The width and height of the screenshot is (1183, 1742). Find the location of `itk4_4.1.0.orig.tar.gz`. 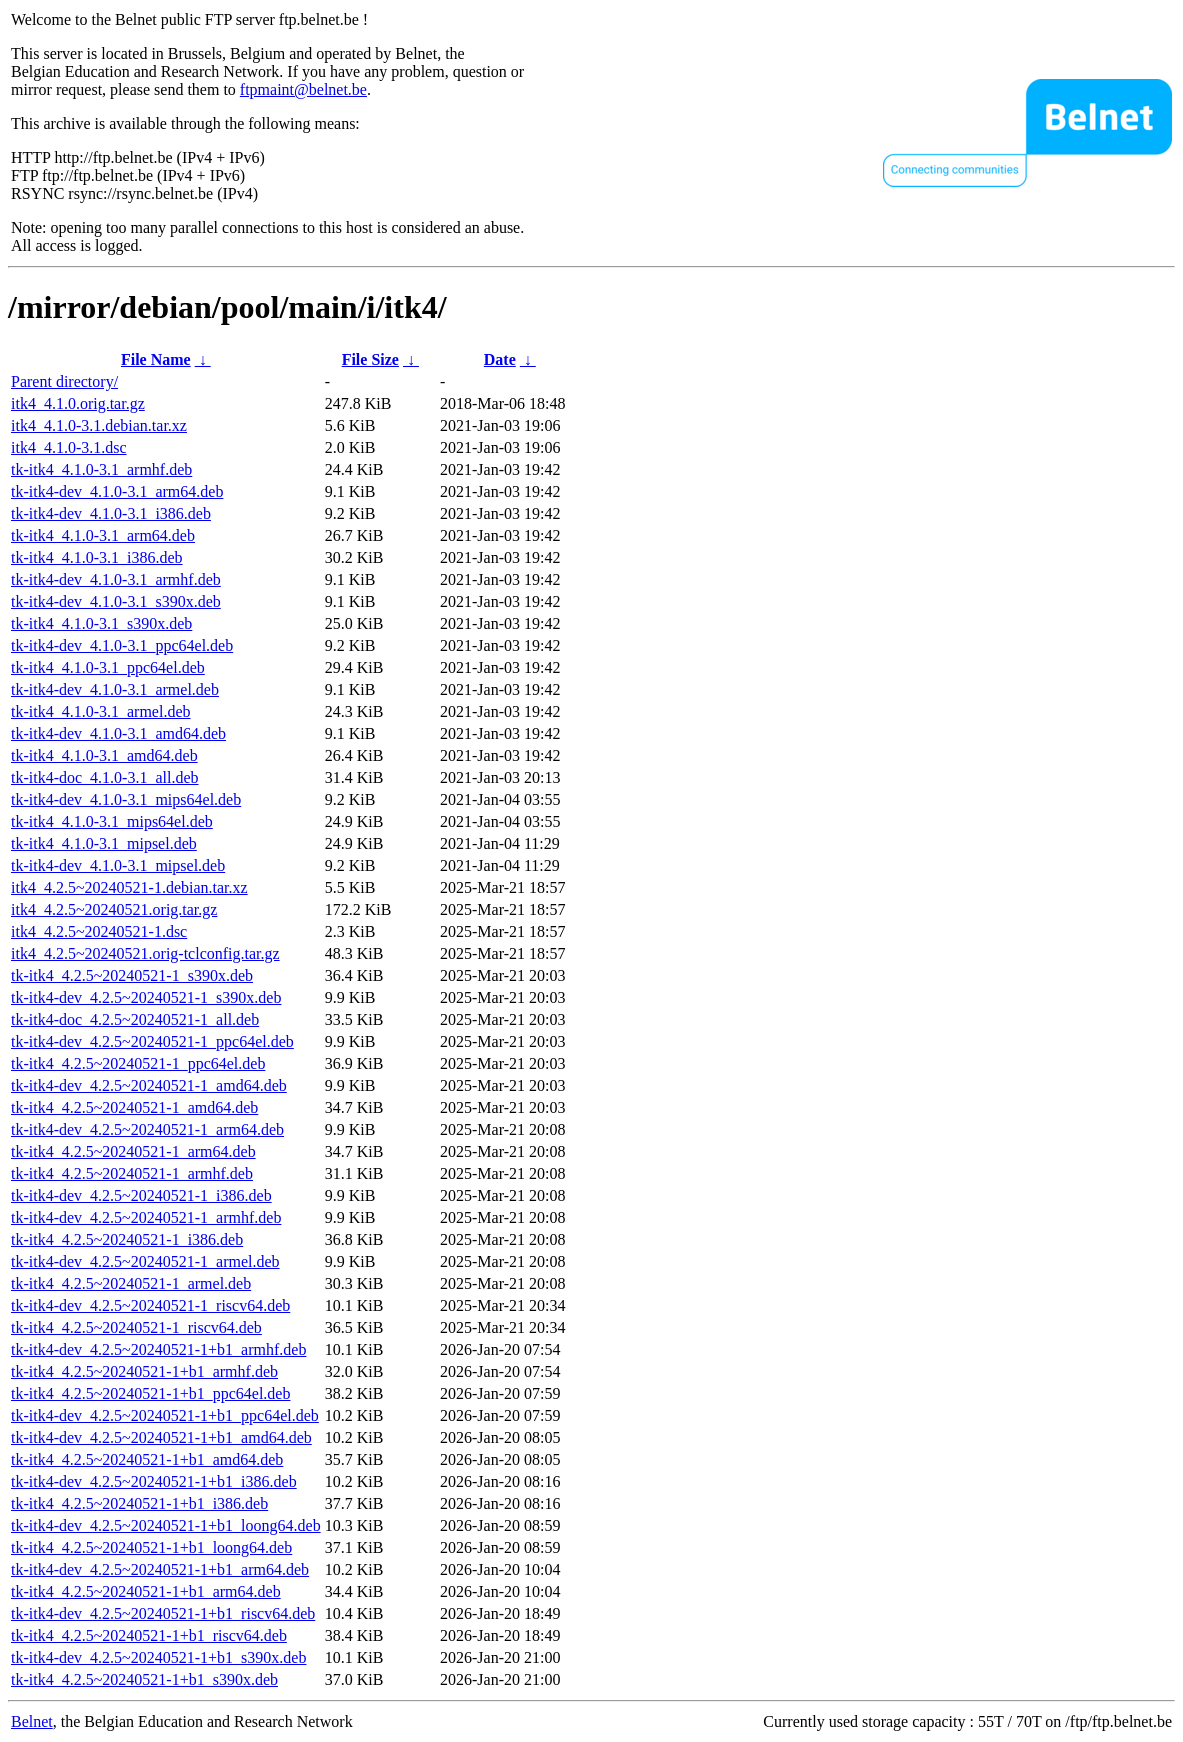

itk4_4.1.0.orig.tar.gz is located at coordinates (78, 403).